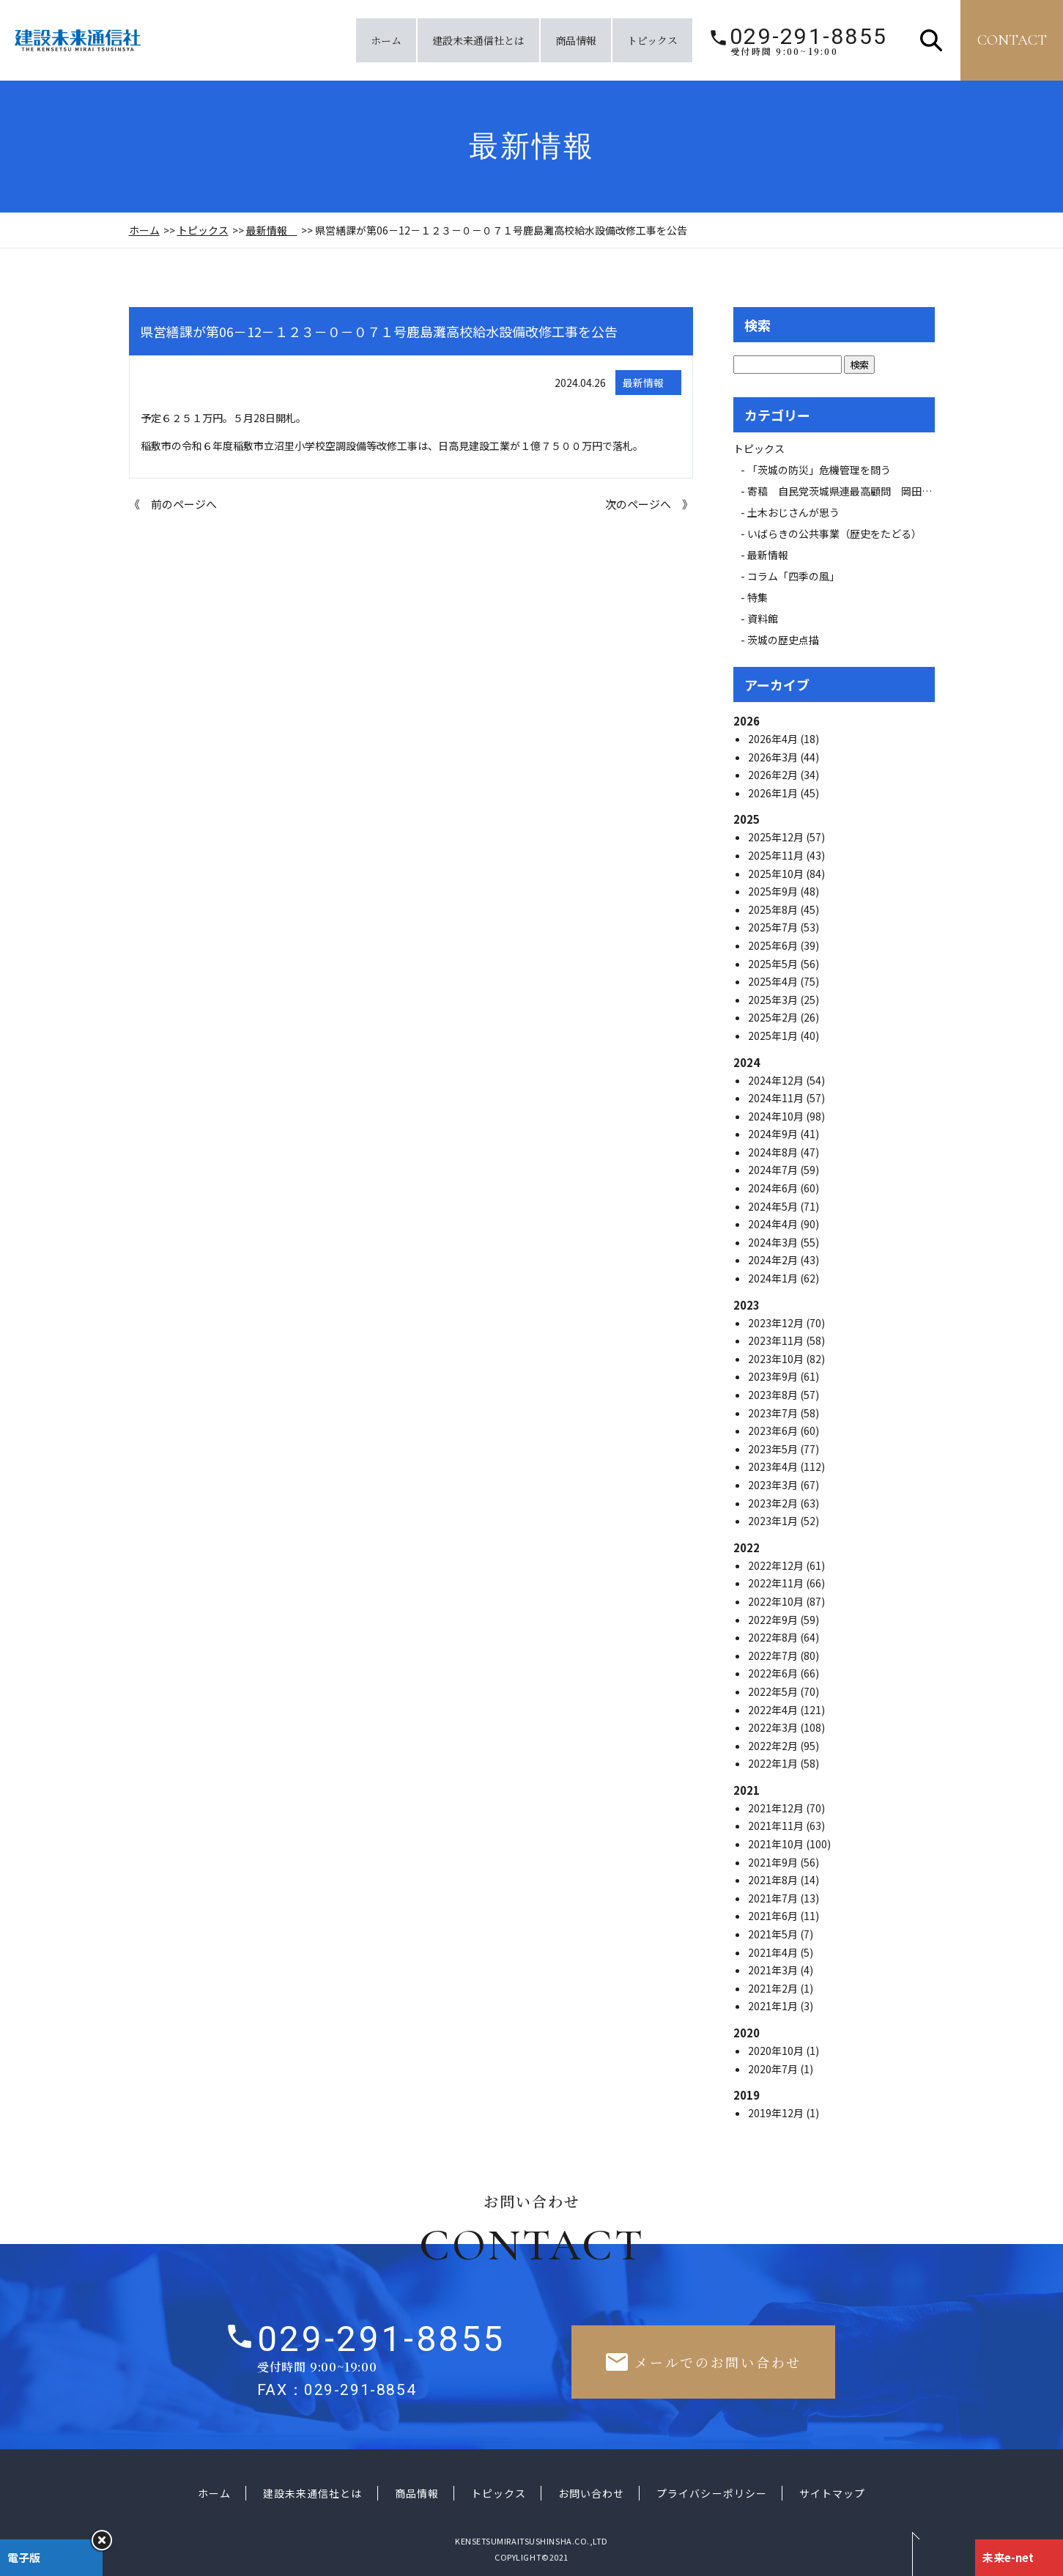  I want to click on 2022年3月, so click(774, 1727).